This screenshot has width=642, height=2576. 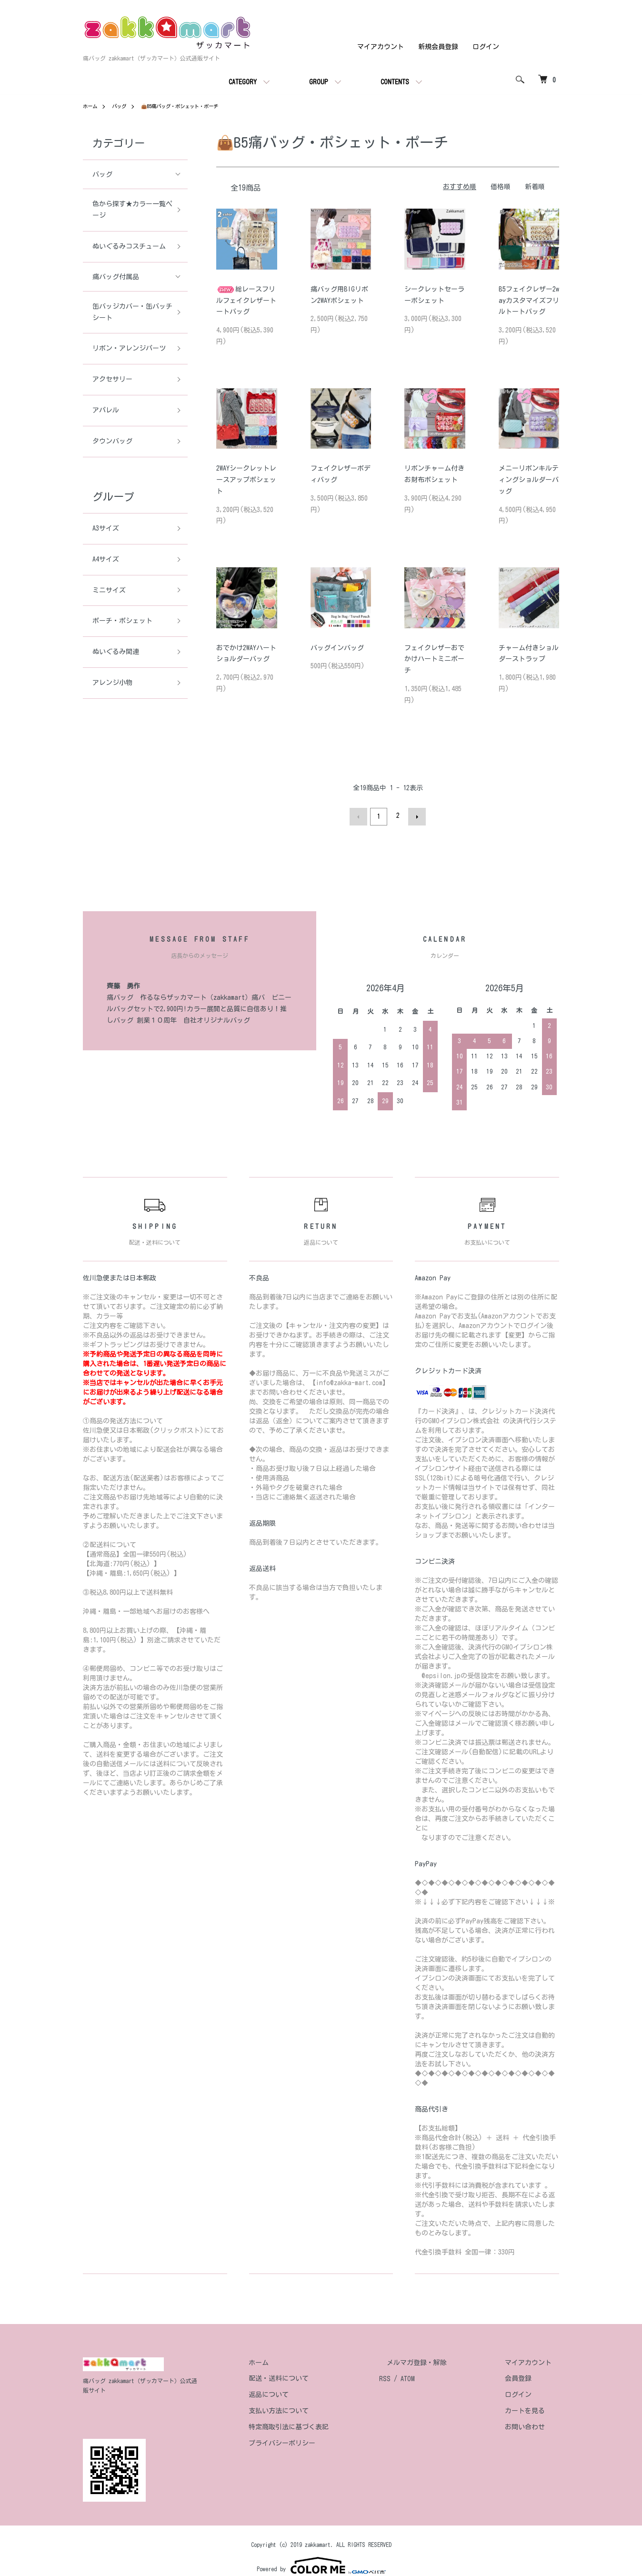 I want to click on フェイクレザーおでかけハートミニポーチ, so click(x=434, y=659).